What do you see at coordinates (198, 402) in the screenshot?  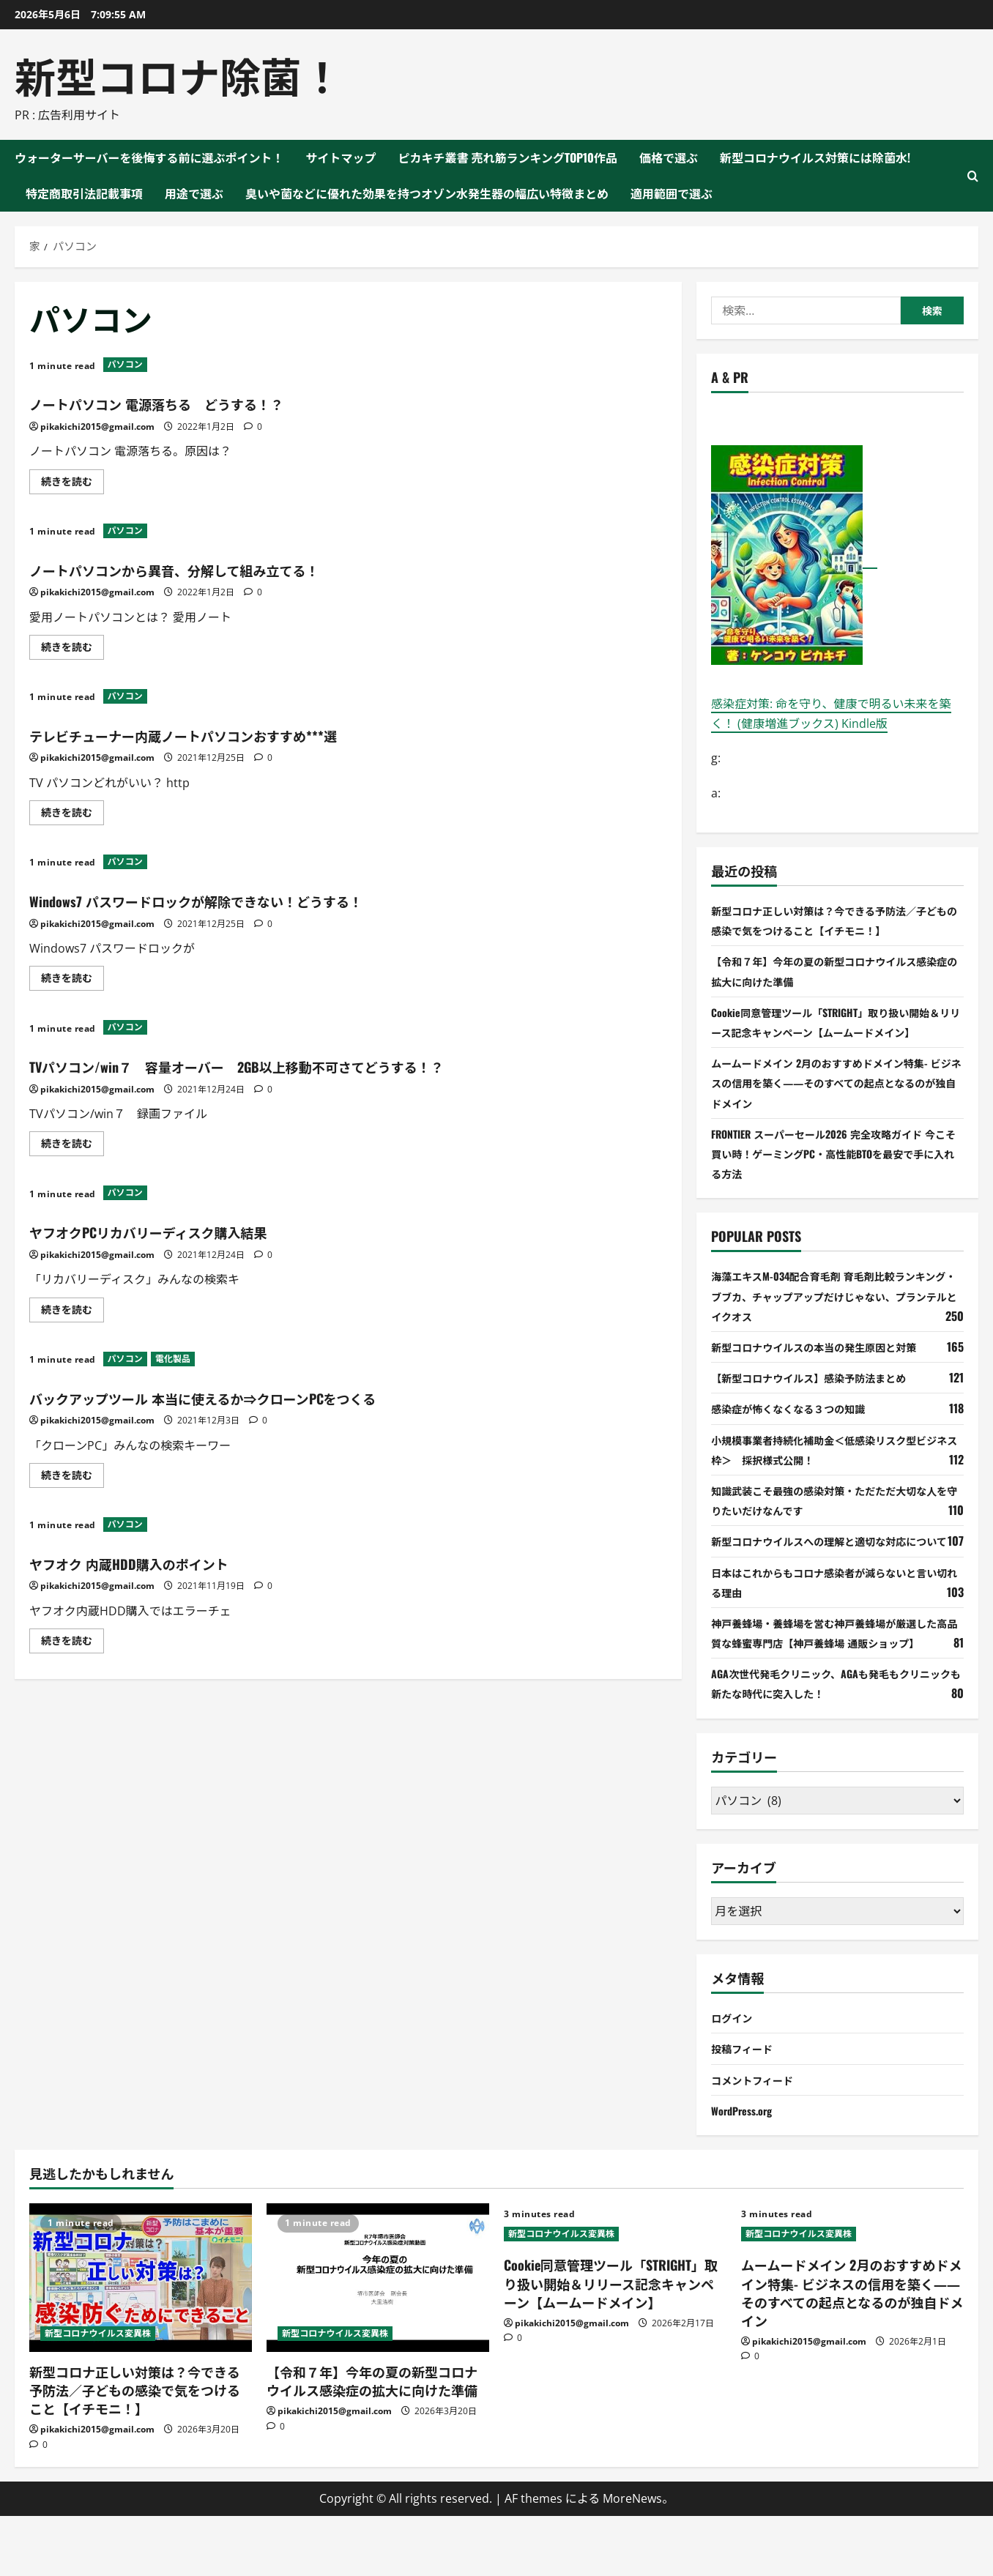 I see `ノートパソコン 電源落ちる どうする！？` at bounding box center [198, 402].